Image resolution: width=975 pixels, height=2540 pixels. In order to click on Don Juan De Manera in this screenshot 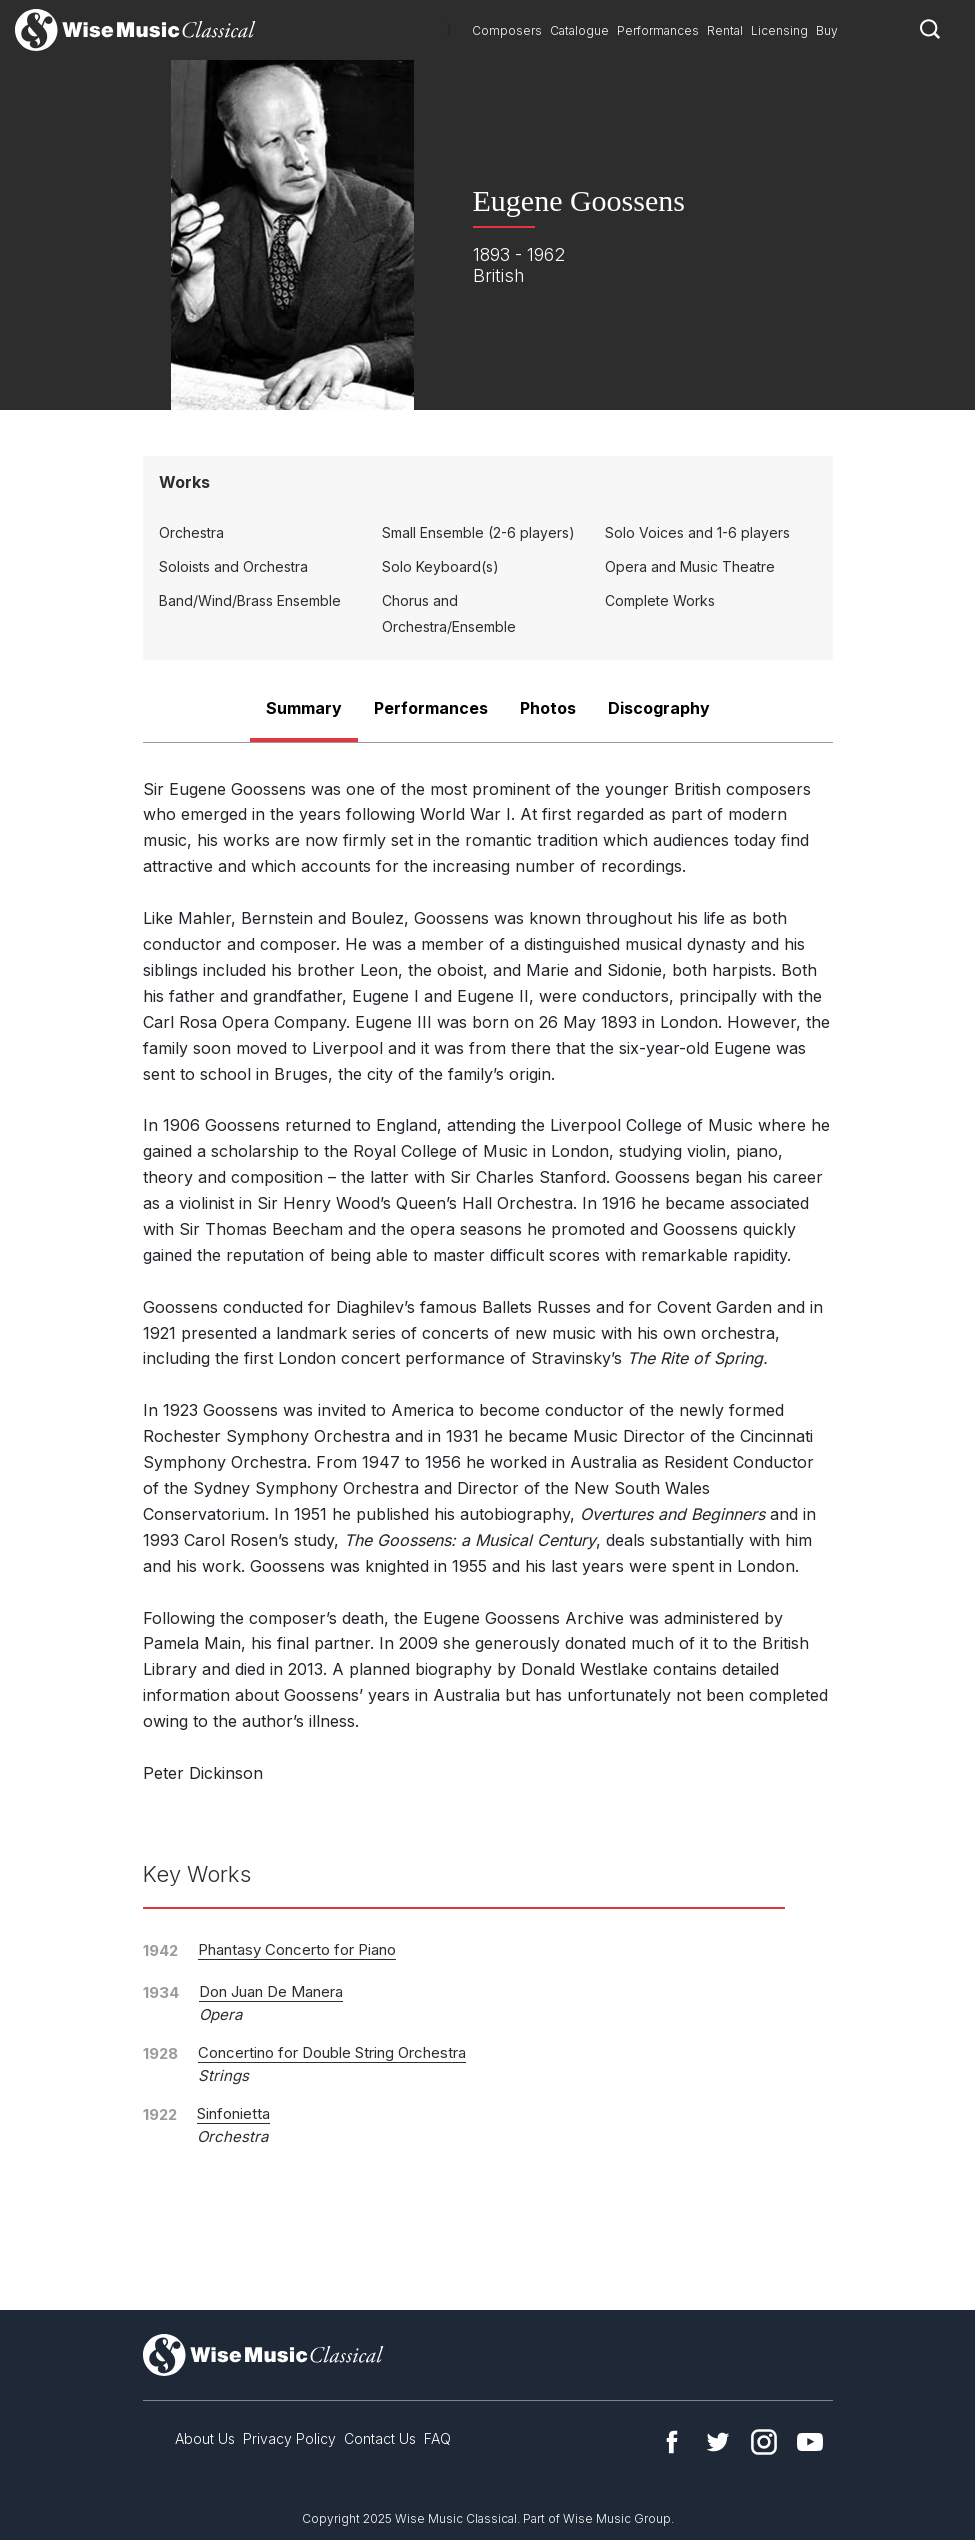, I will do `click(271, 1991)`.